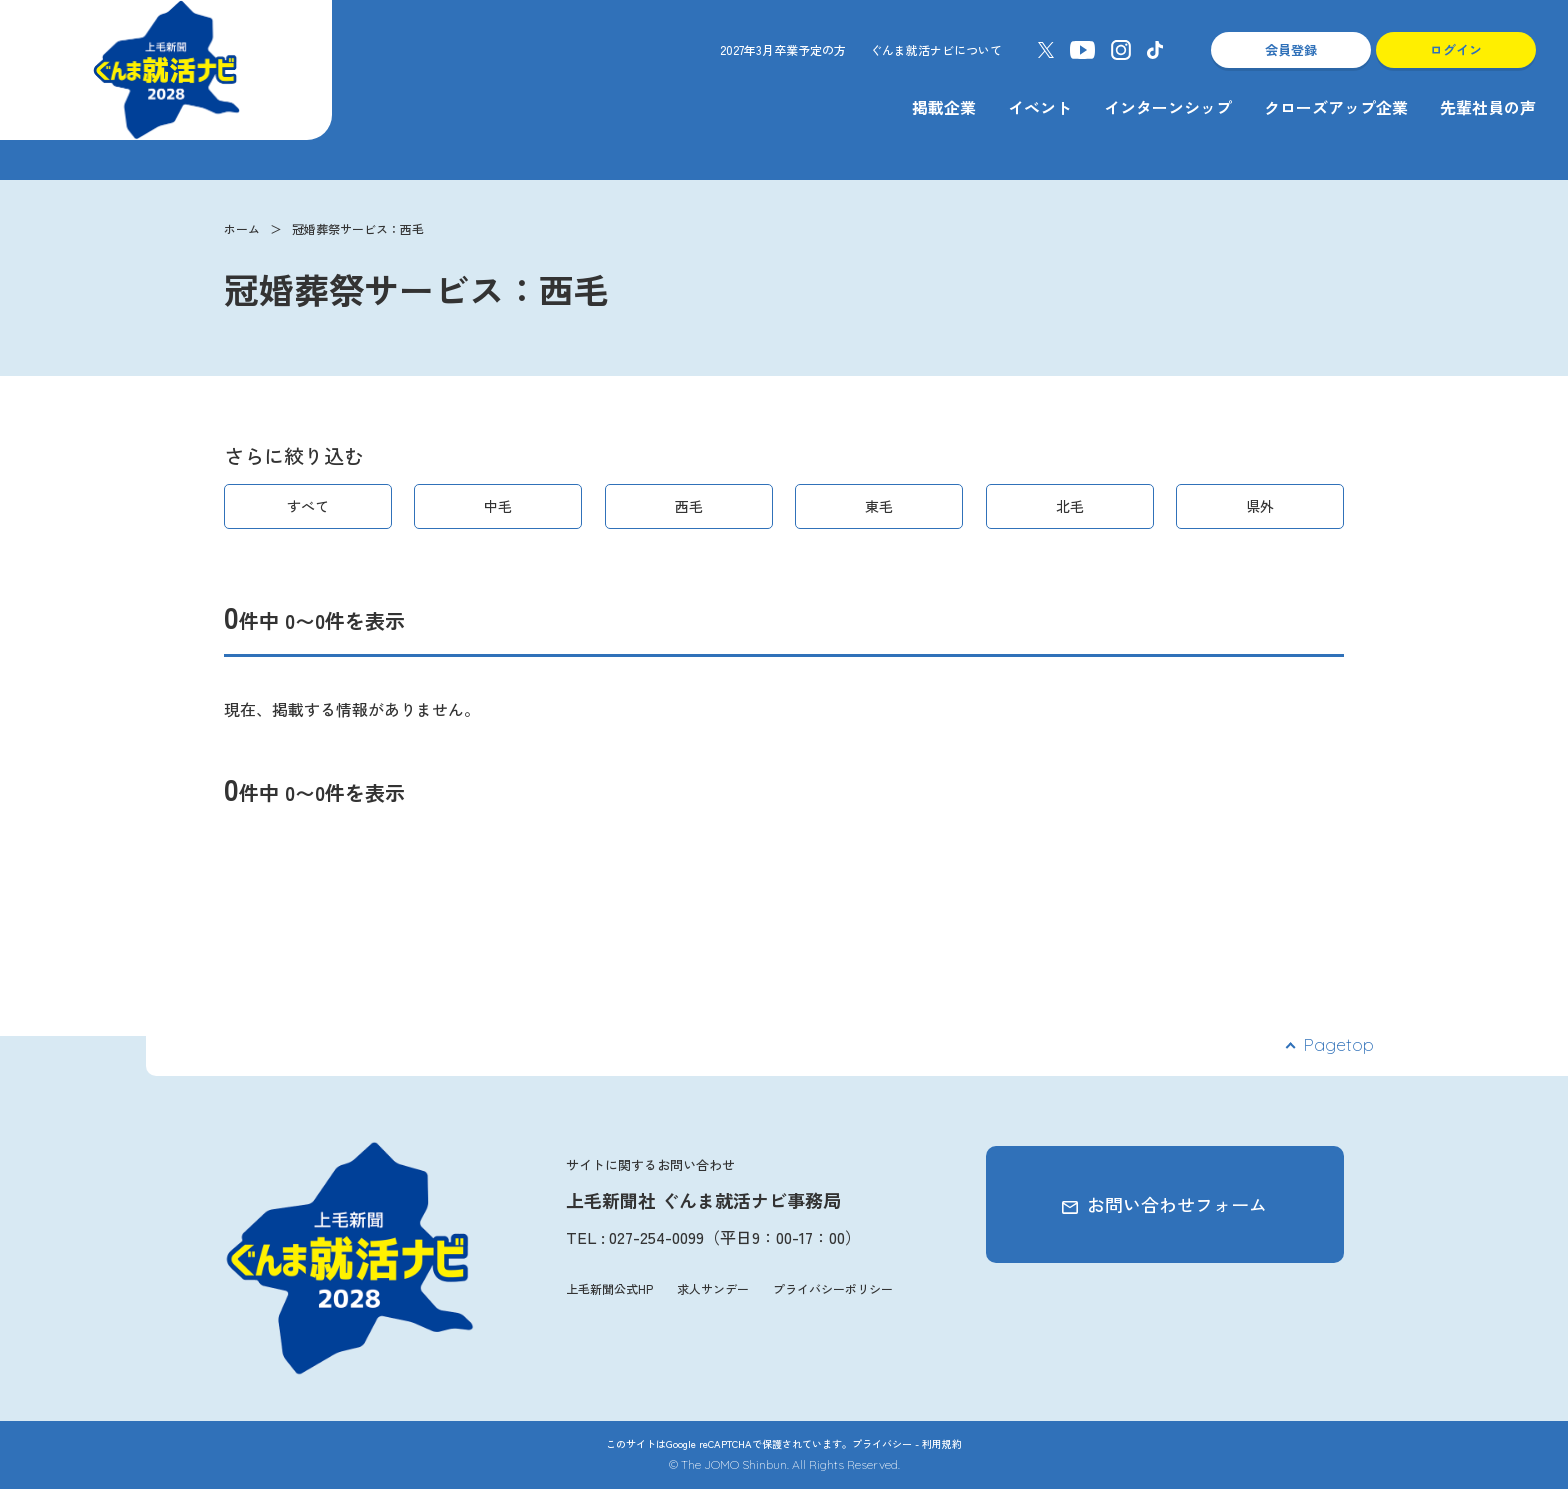 The width and height of the screenshot is (1568, 1489). What do you see at coordinates (1291, 49) in the screenshot?
I see `会員登録` at bounding box center [1291, 49].